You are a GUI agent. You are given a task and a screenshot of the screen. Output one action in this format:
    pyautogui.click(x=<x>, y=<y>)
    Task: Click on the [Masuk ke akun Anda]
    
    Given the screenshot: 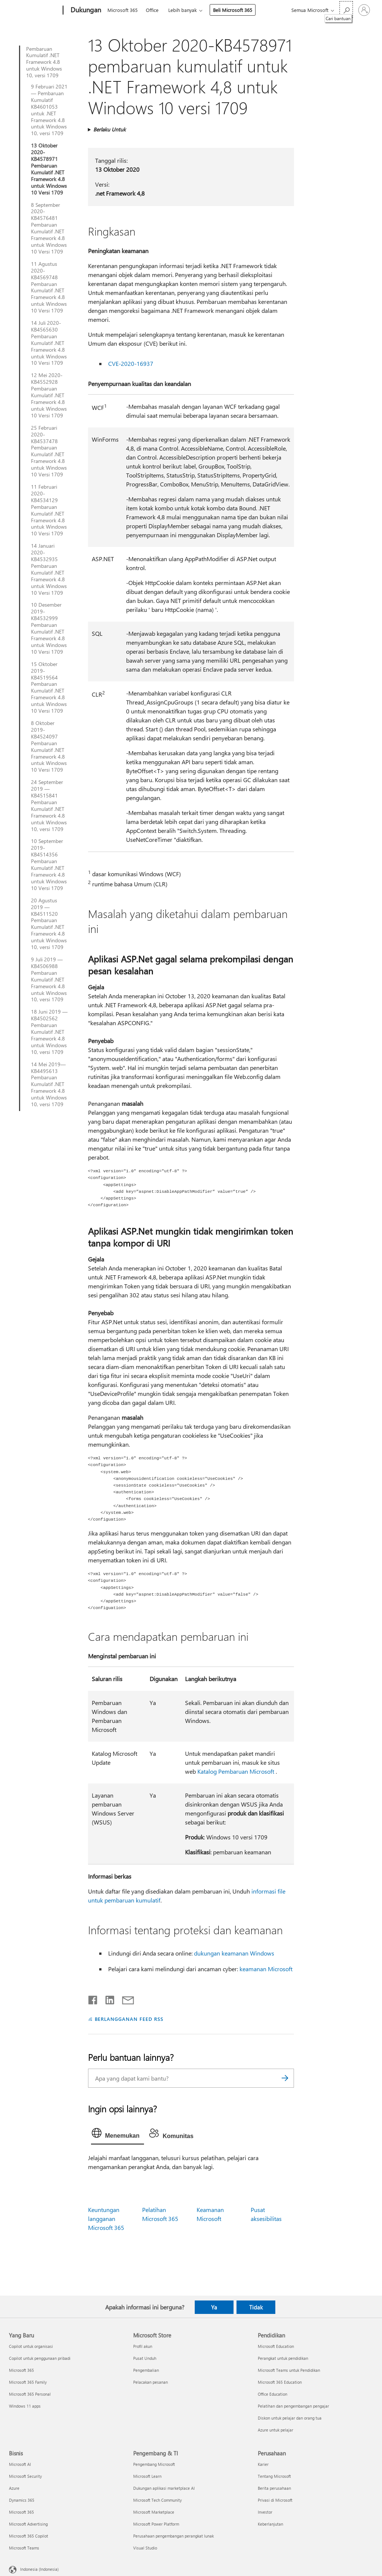 What is the action you would take?
    pyautogui.click(x=364, y=10)
    